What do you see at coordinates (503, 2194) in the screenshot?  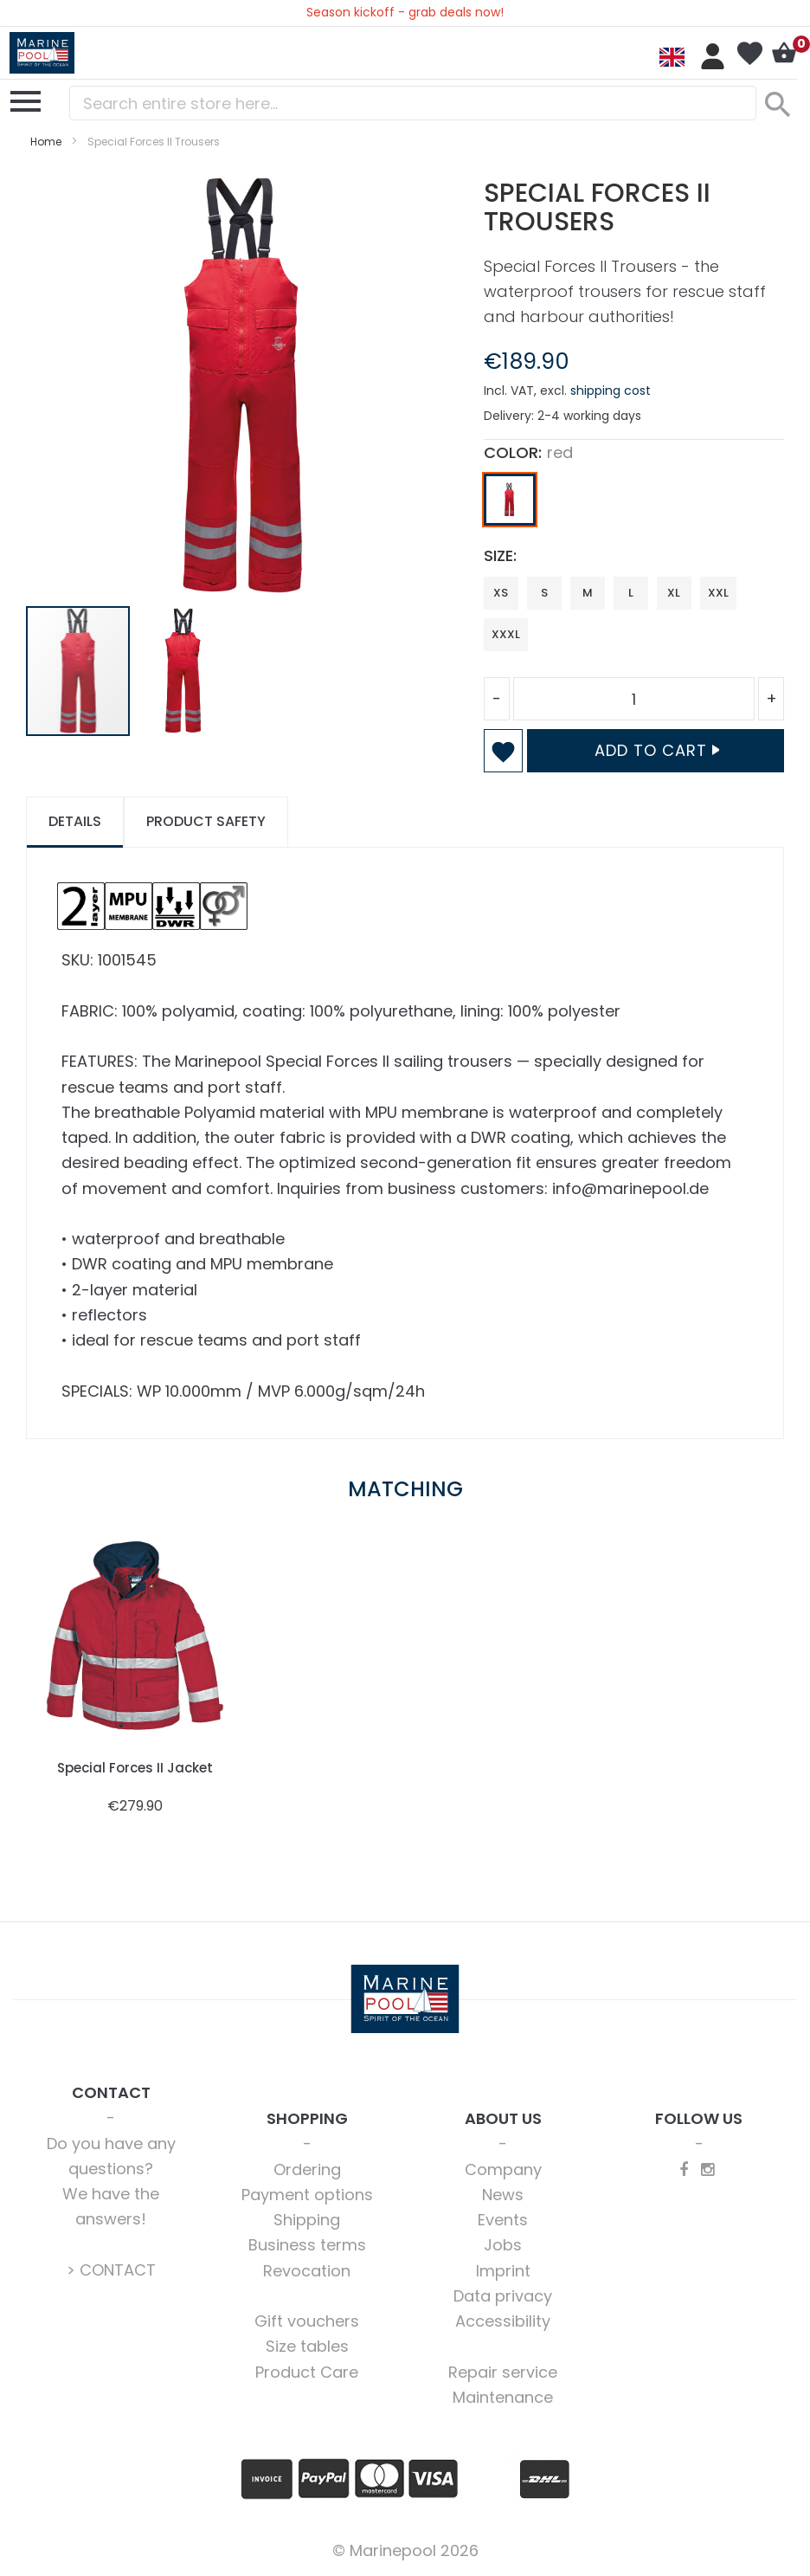 I see `News` at bounding box center [503, 2194].